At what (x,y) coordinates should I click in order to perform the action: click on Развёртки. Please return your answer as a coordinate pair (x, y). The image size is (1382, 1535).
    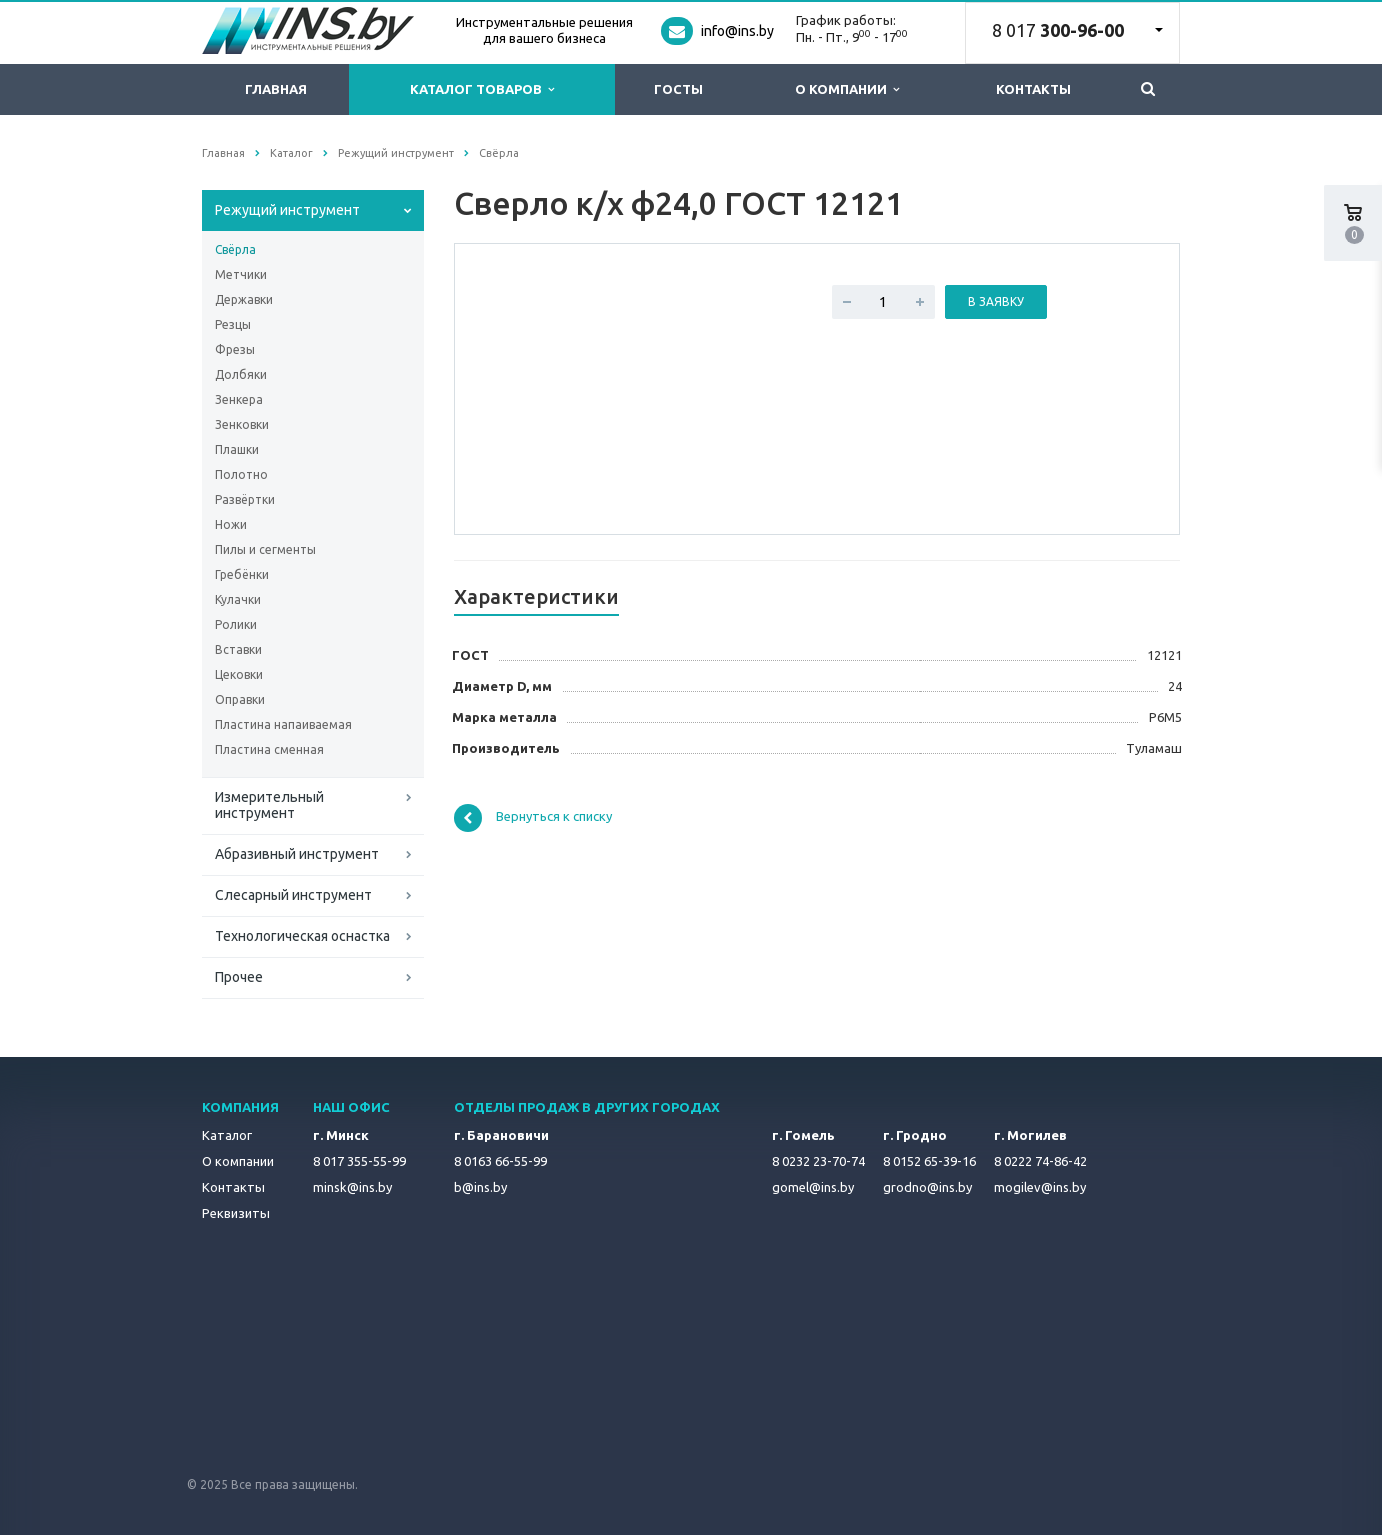
    Looking at the image, I should click on (245, 499).